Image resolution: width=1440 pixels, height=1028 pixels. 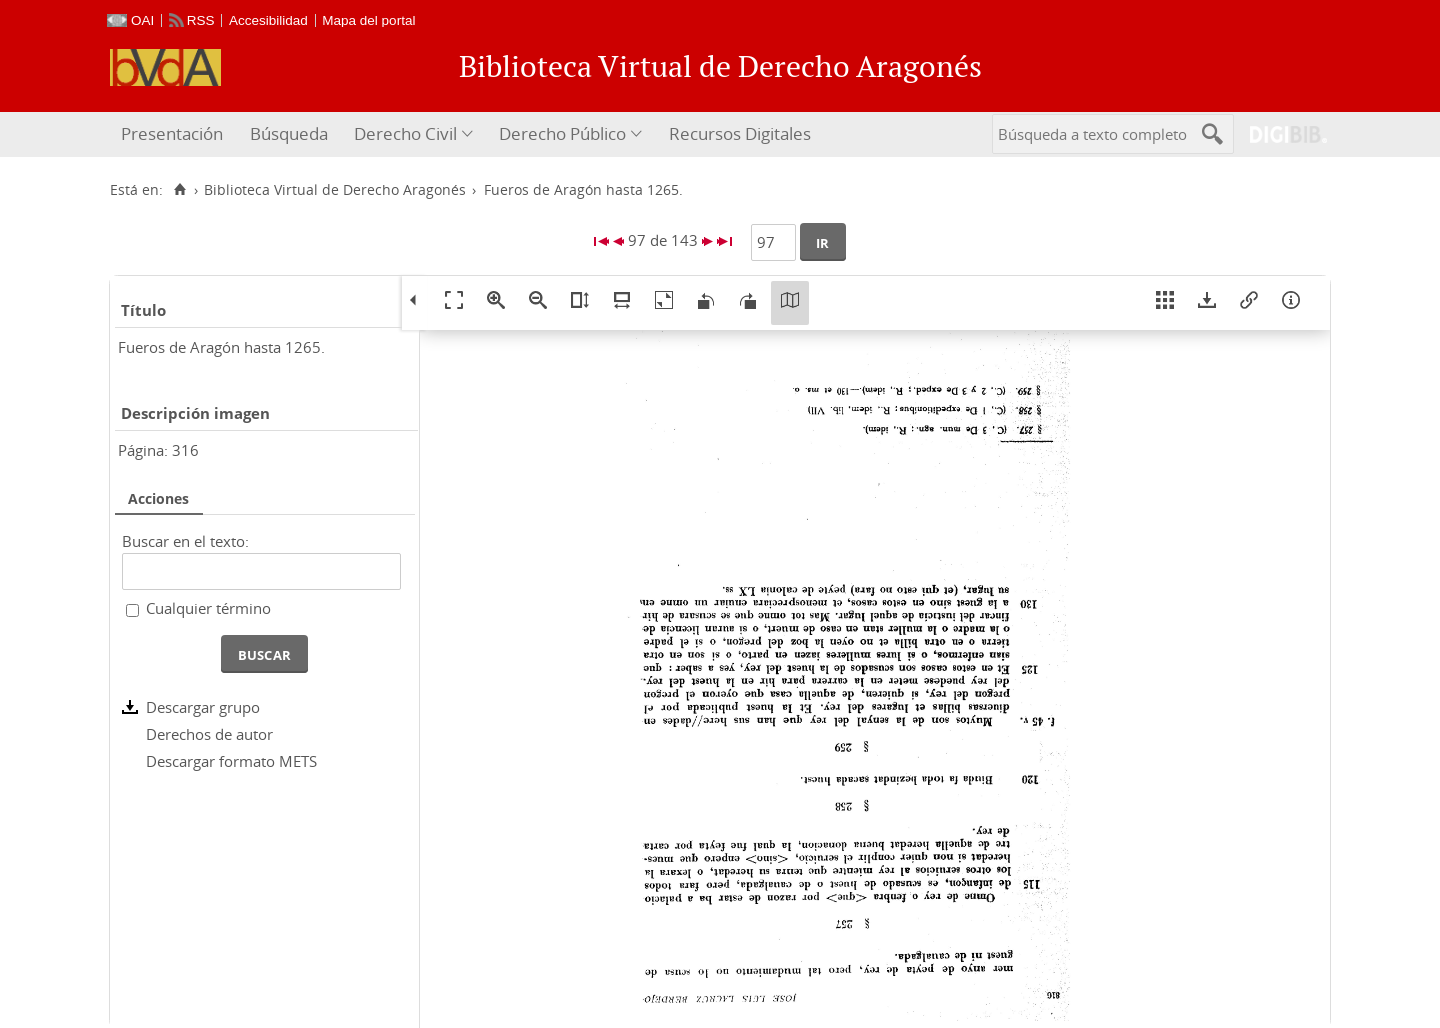 What do you see at coordinates (405, 133) in the screenshot?
I see `Derecho Civil` at bounding box center [405, 133].